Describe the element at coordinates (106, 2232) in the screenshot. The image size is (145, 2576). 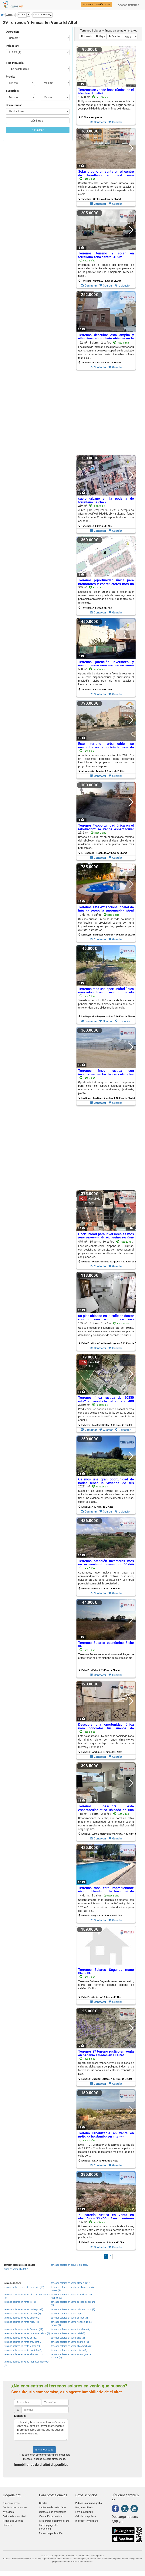
I see `795 m²` at that location.